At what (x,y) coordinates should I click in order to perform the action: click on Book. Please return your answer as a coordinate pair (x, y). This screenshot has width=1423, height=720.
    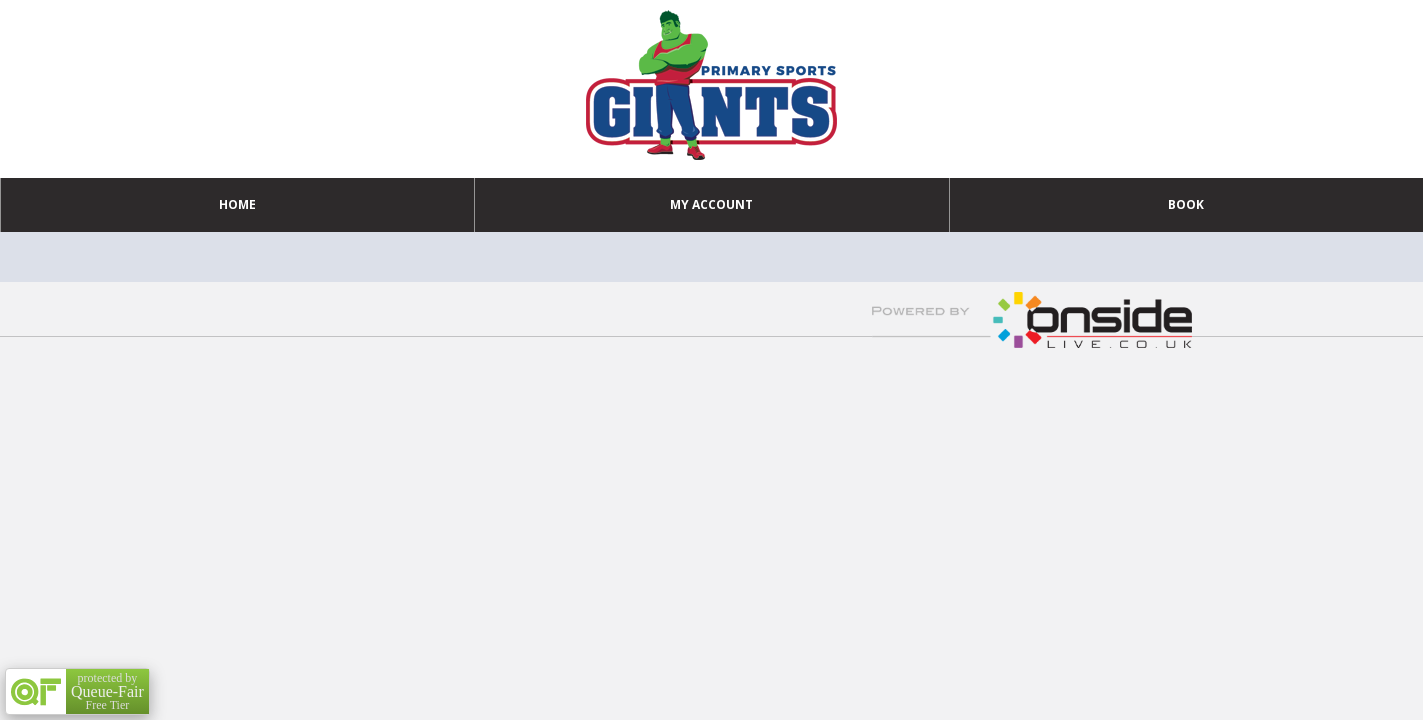
    Looking at the image, I should click on (1186, 204).